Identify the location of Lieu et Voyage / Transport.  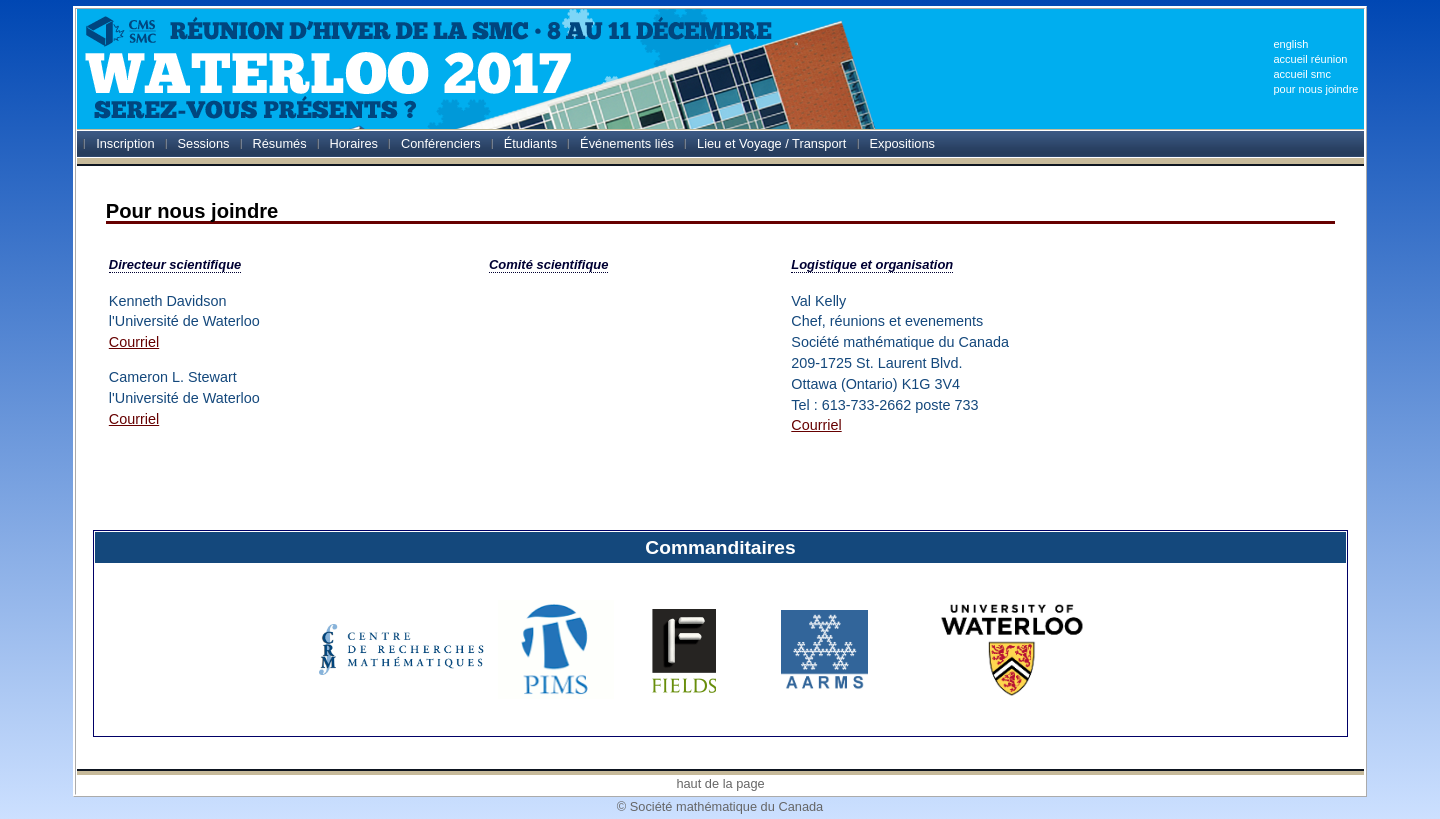
(771, 143).